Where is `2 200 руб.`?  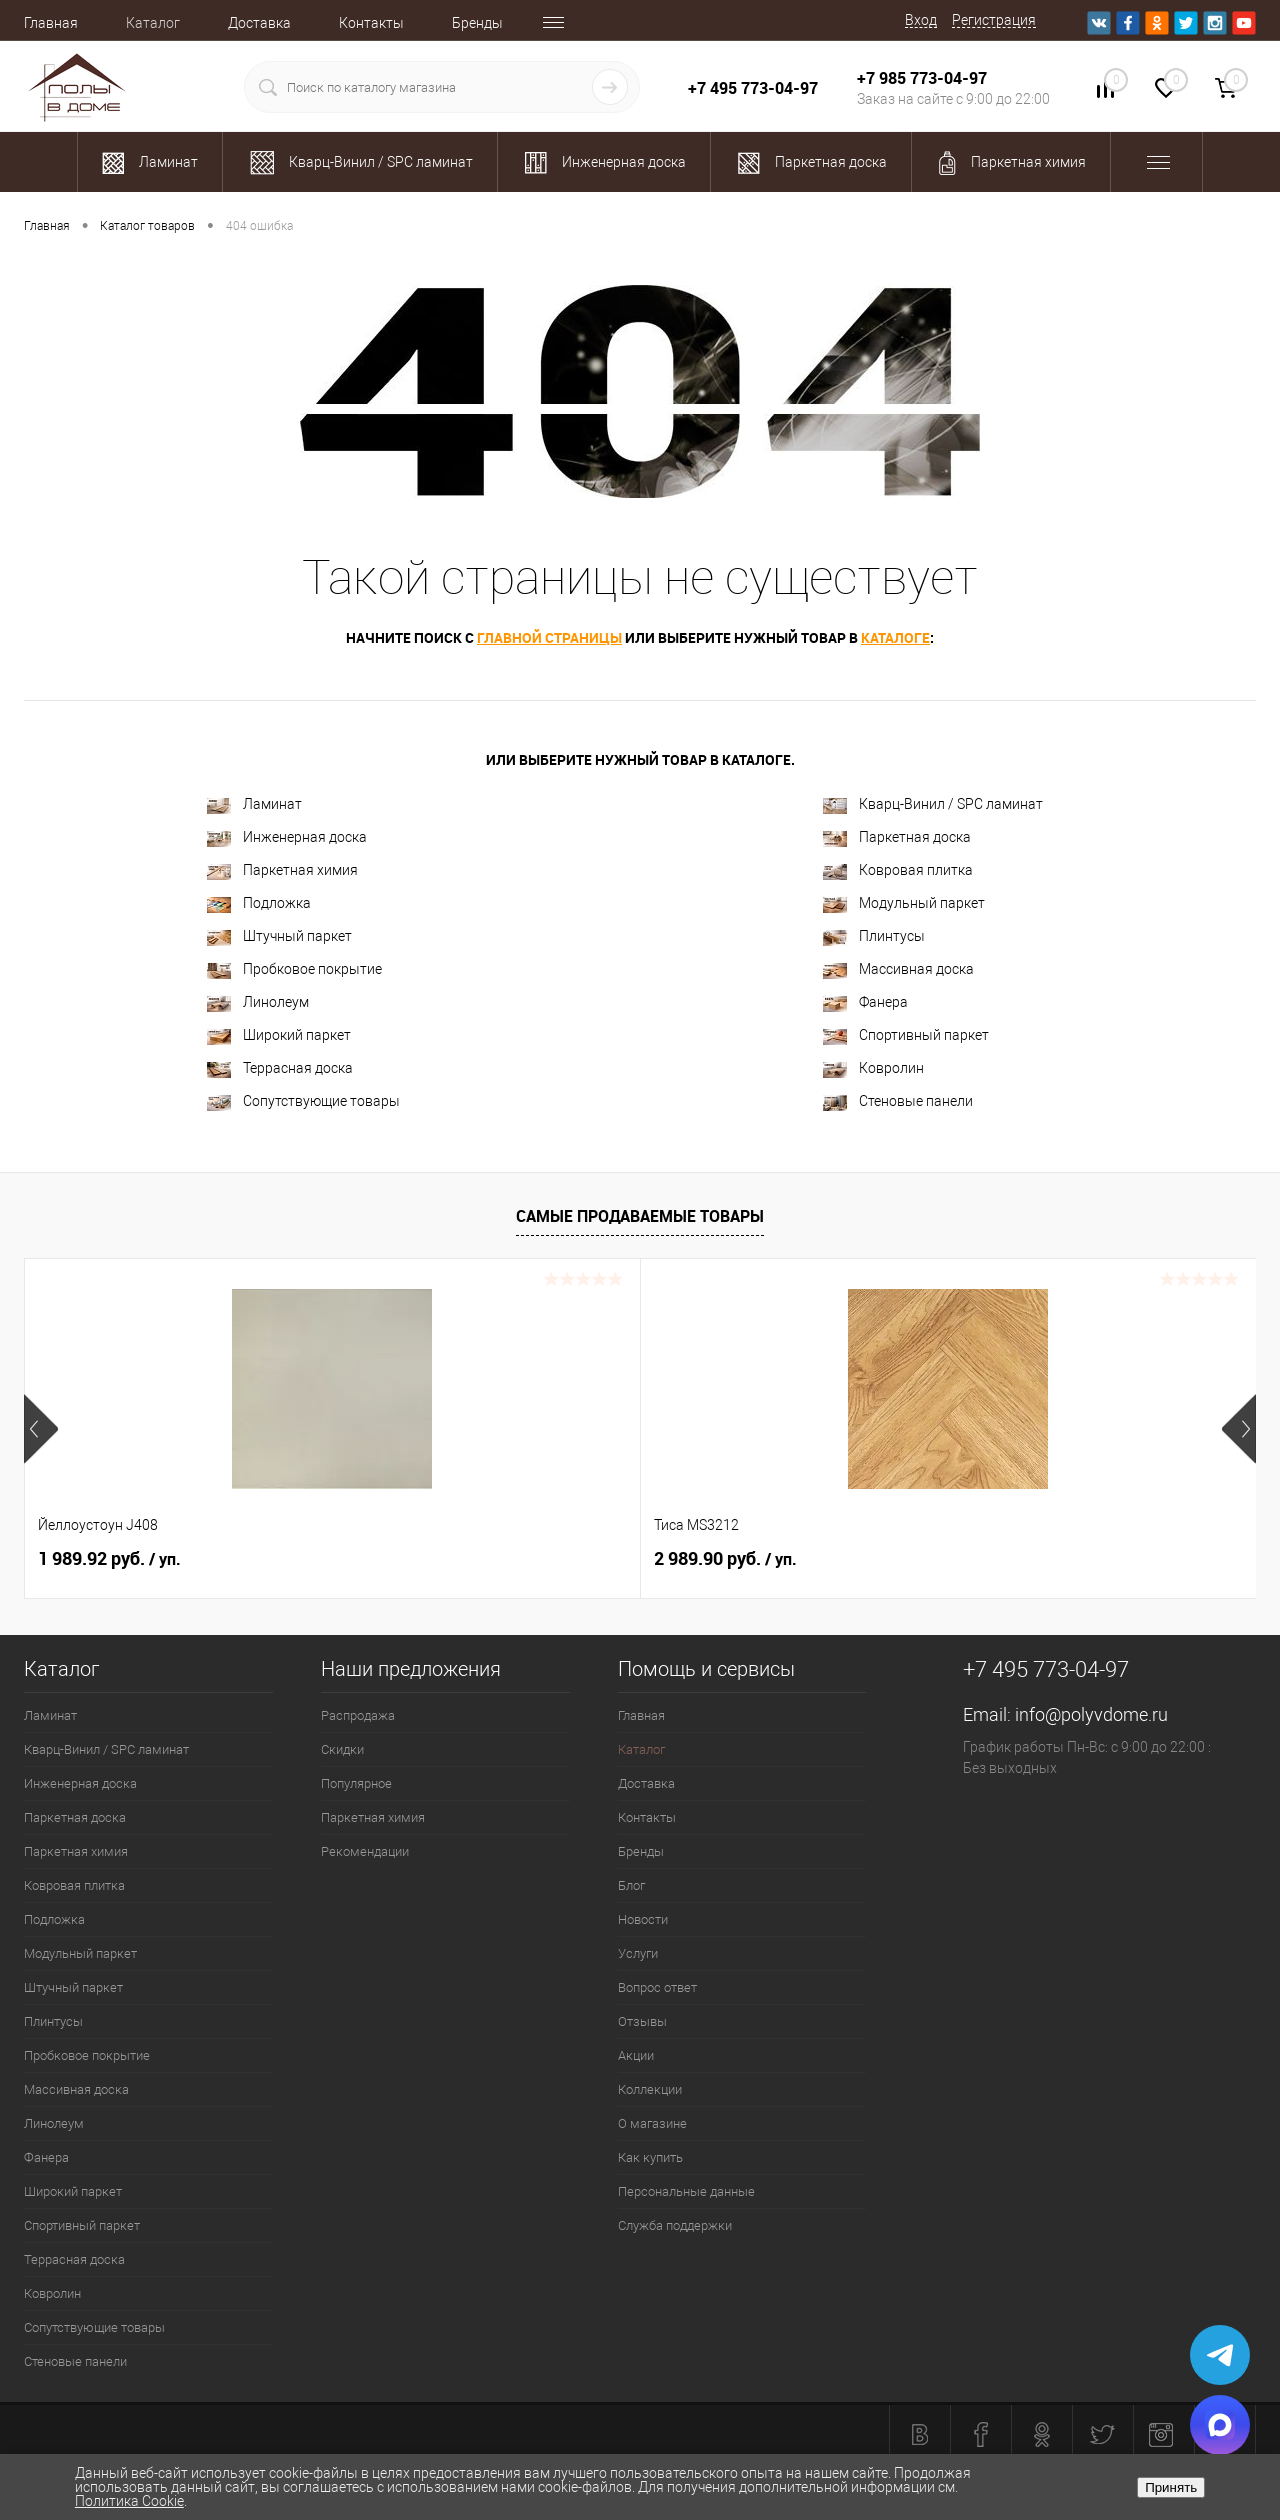
2 200 руб. is located at coordinates (713, 1559).